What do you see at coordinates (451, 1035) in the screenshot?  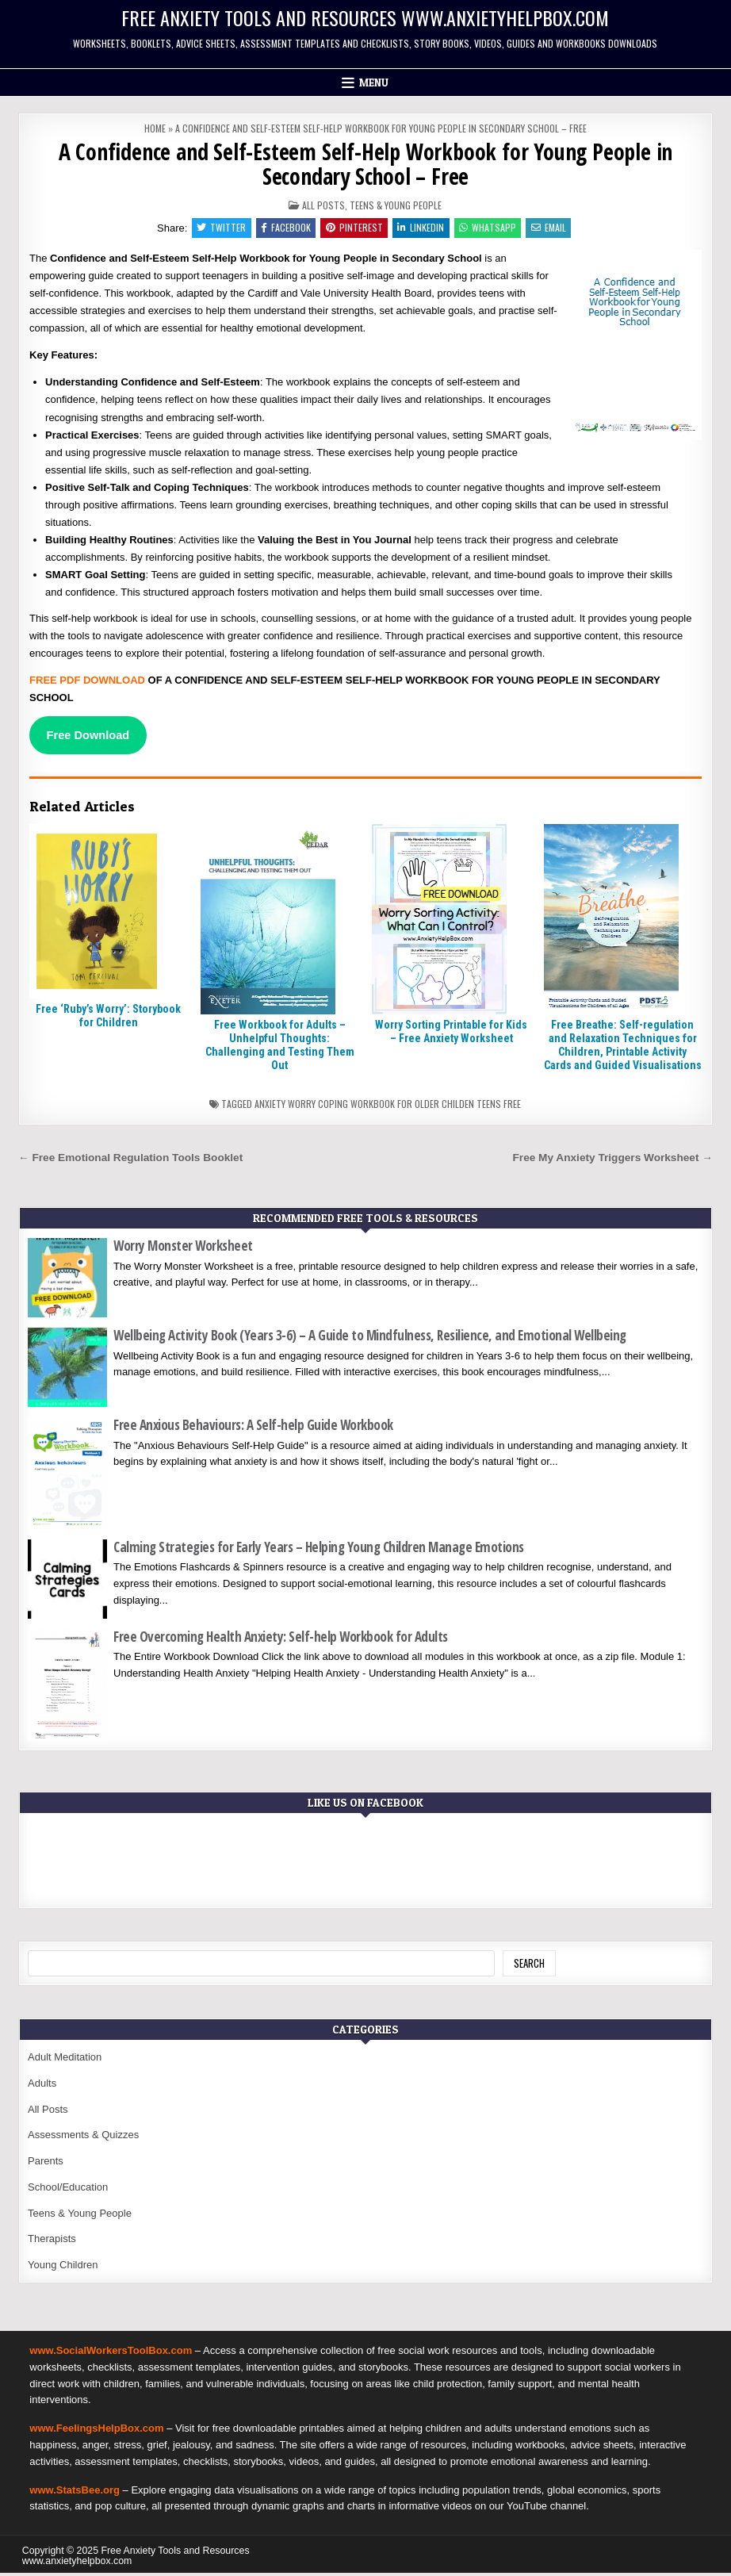 I see `Worry Sorting Printable for Kids – Free Anxiety Worksheet` at bounding box center [451, 1035].